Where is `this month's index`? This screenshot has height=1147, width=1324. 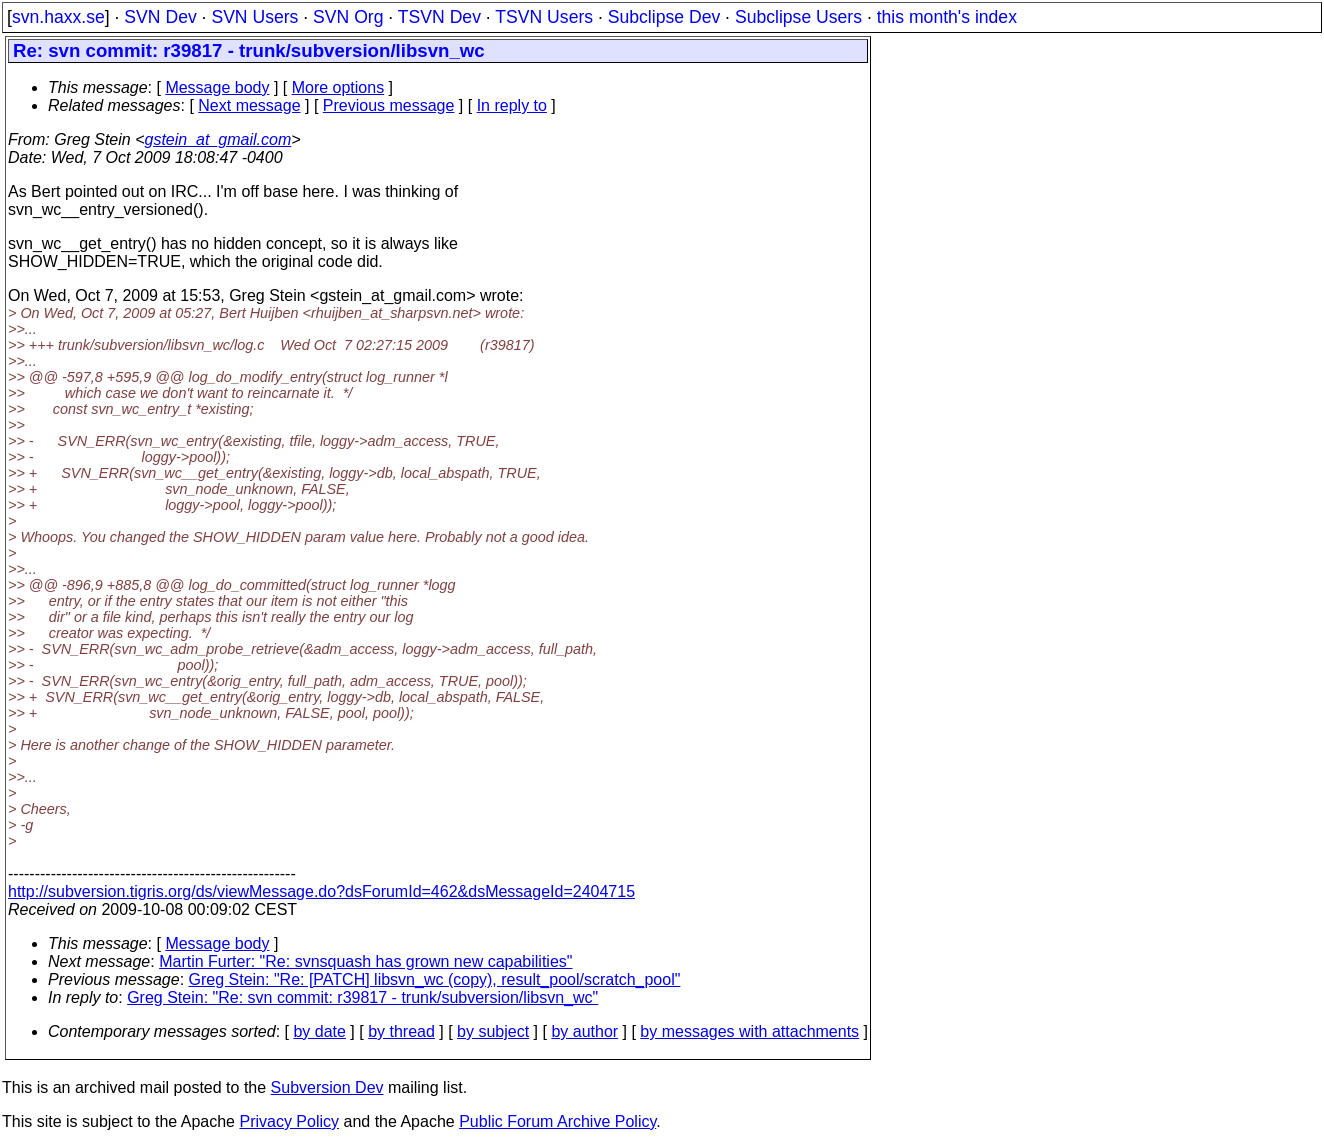
this month's index is located at coordinates (947, 17).